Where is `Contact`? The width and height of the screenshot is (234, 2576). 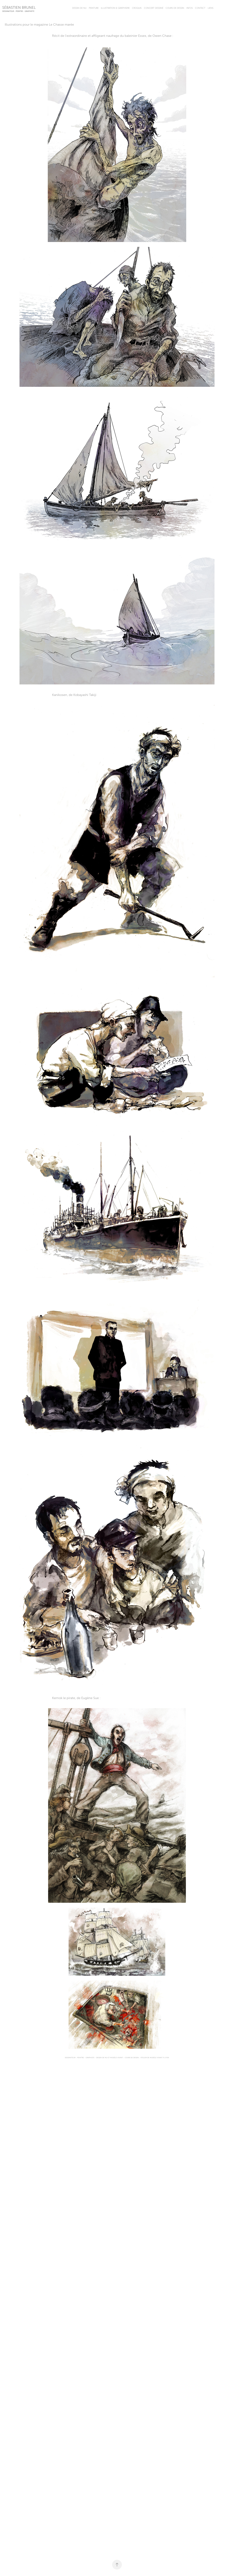 Contact is located at coordinates (200, 8).